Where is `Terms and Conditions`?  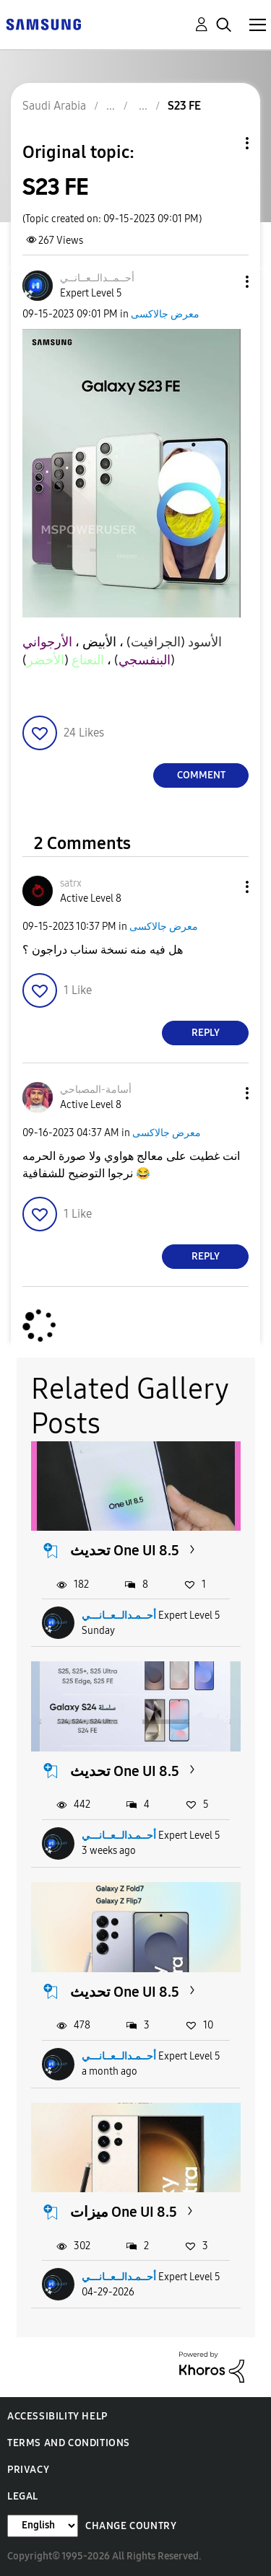 Terms and Conditions is located at coordinates (68, 2443).